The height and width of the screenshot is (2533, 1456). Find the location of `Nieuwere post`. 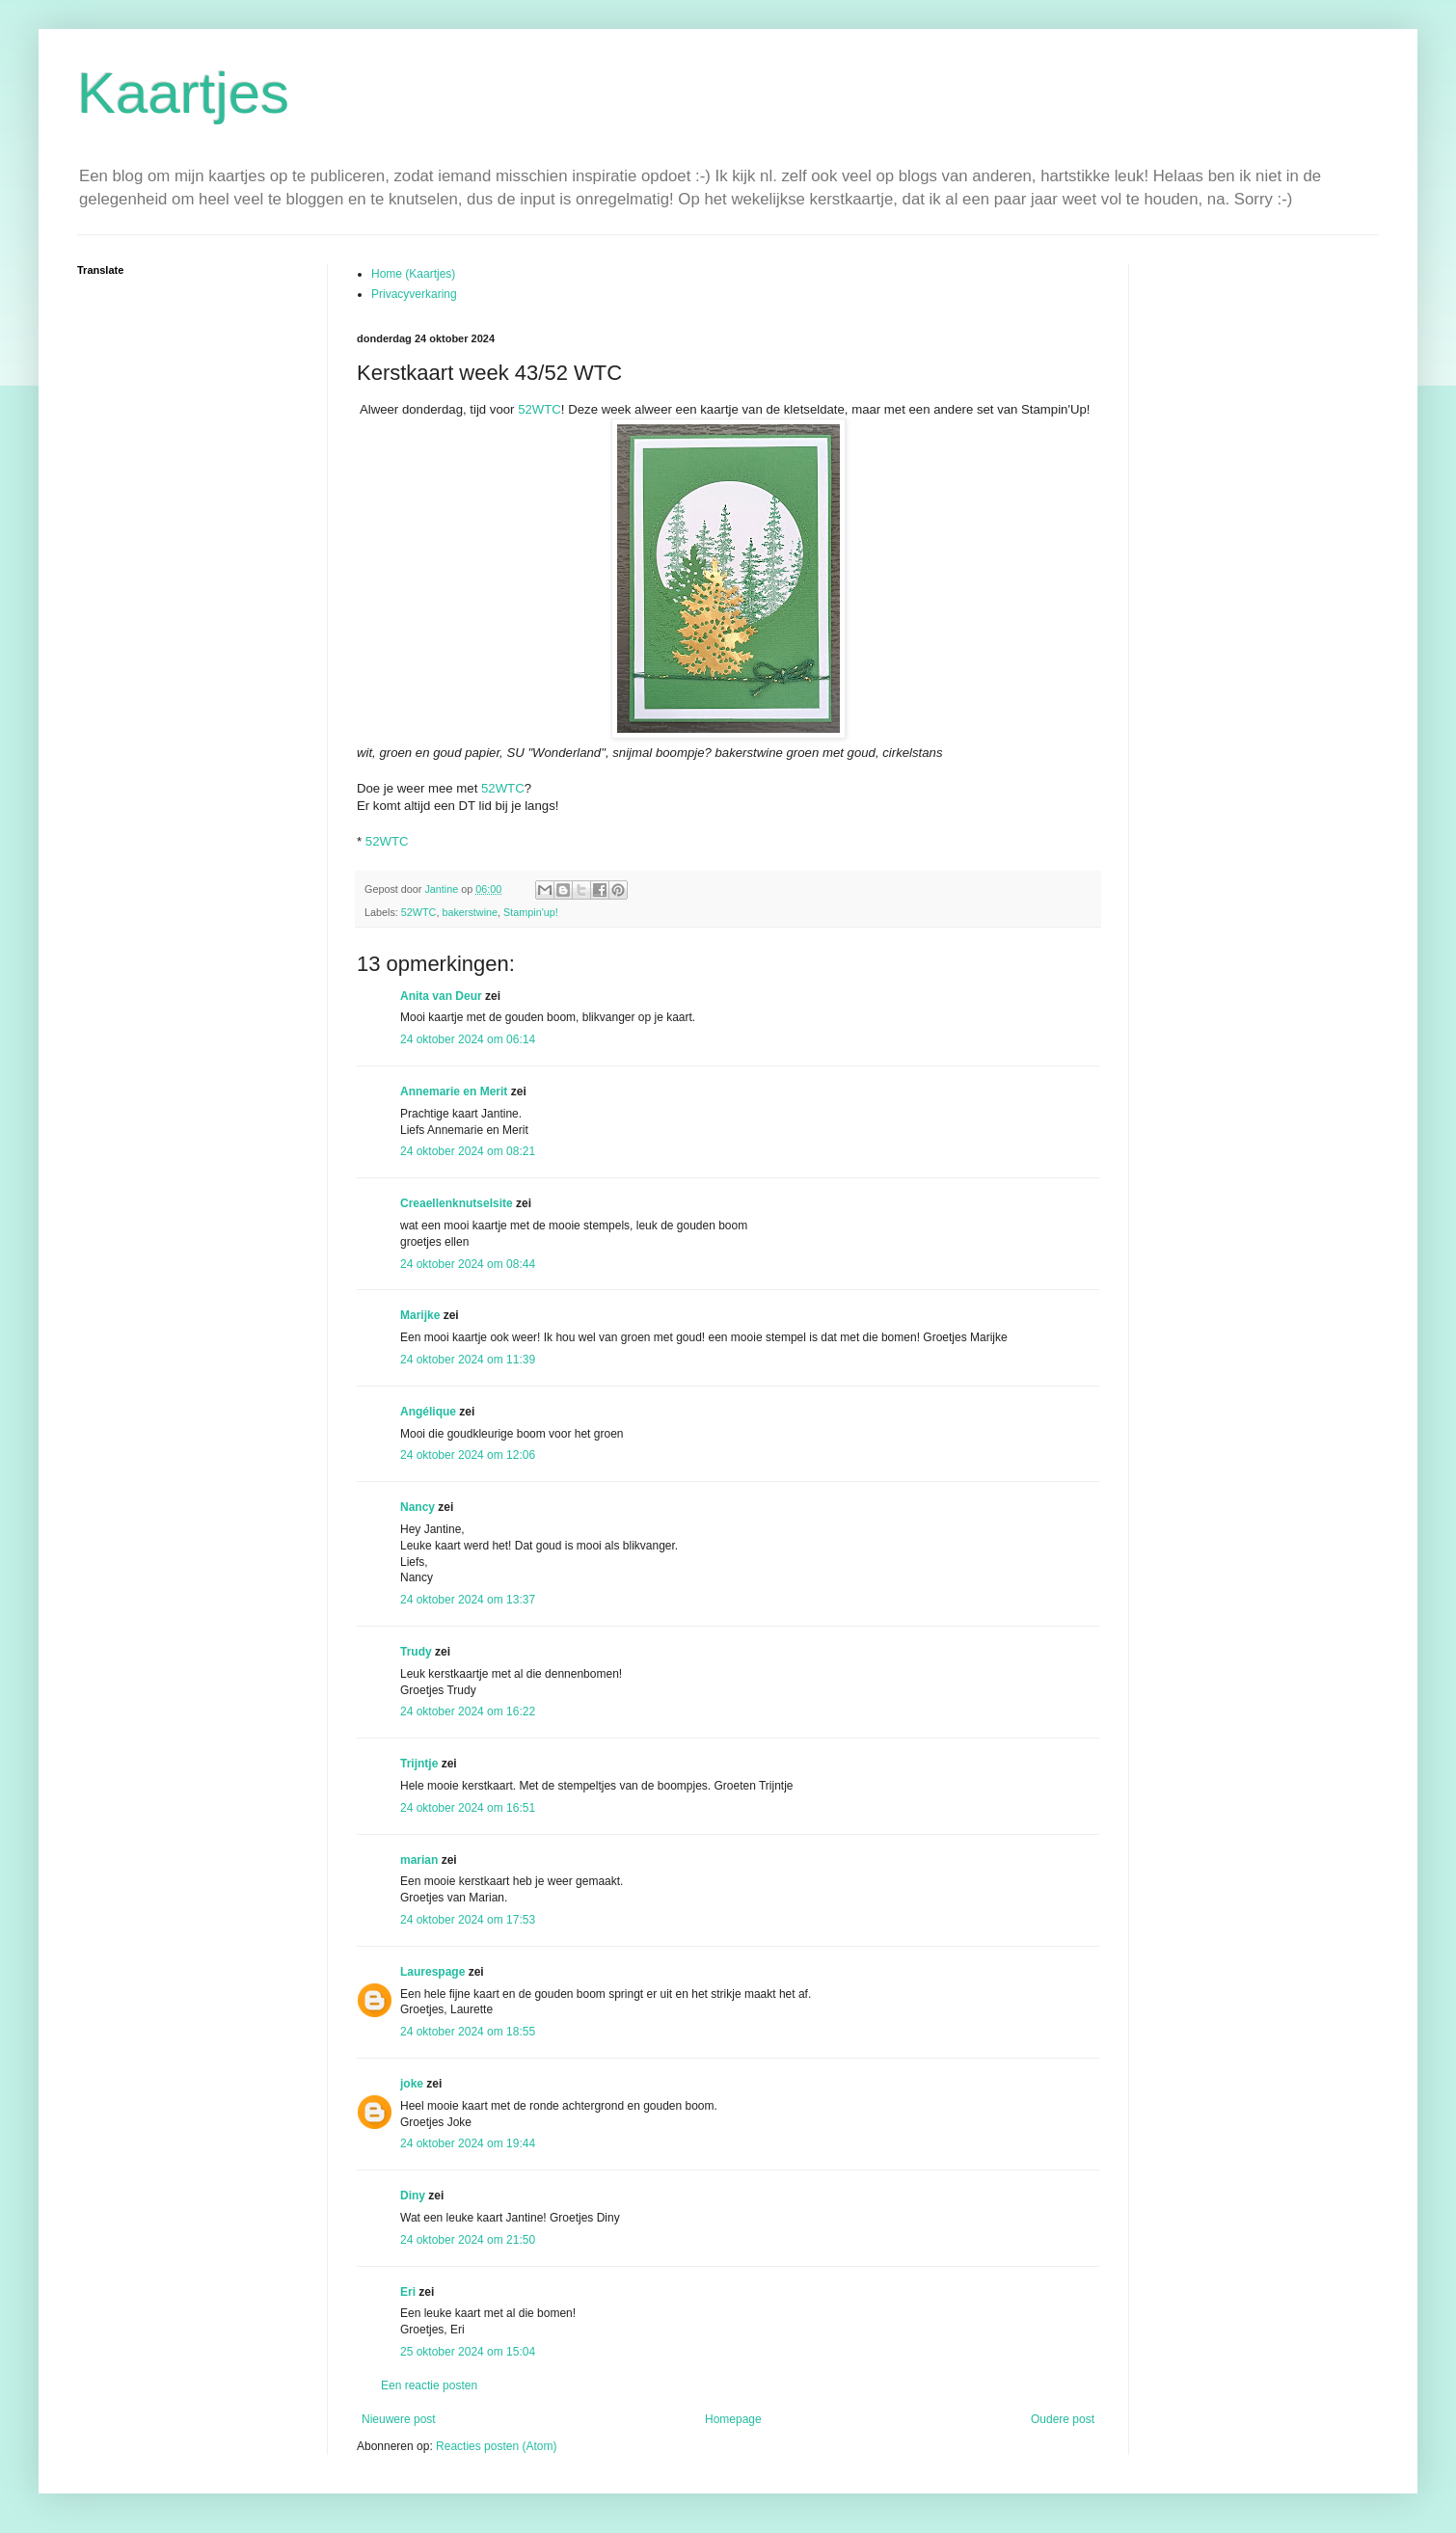

Nieuwere post is located at coordinates (399, 2419).